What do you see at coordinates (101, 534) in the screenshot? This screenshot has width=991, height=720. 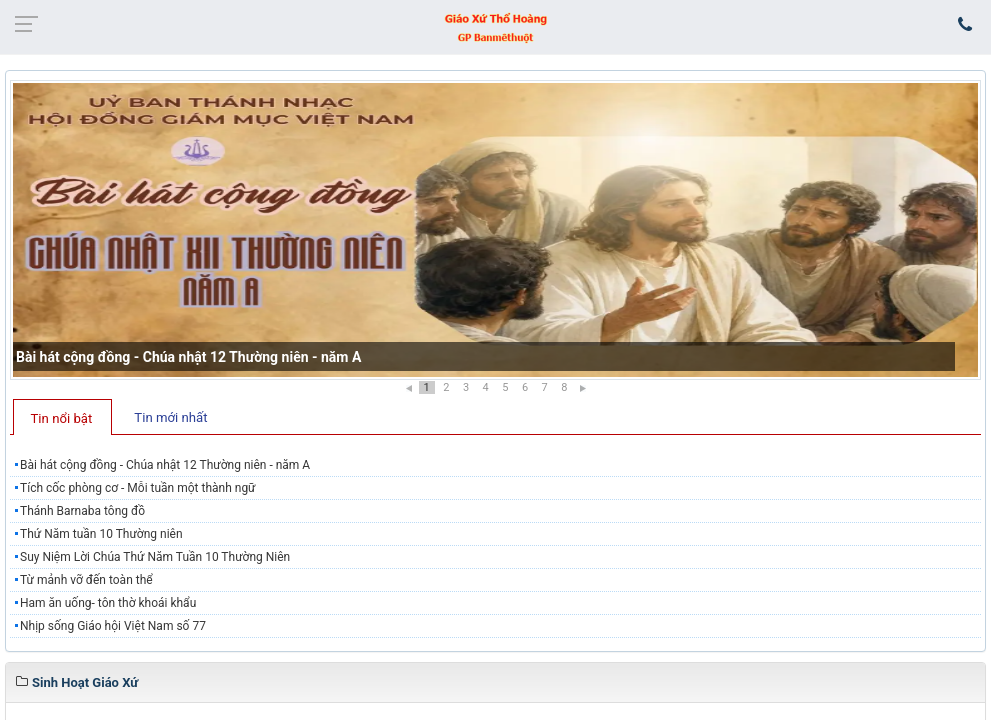 I see `Thứ Năm tuần 10 Thường niên` at bounding box center [101, 534].